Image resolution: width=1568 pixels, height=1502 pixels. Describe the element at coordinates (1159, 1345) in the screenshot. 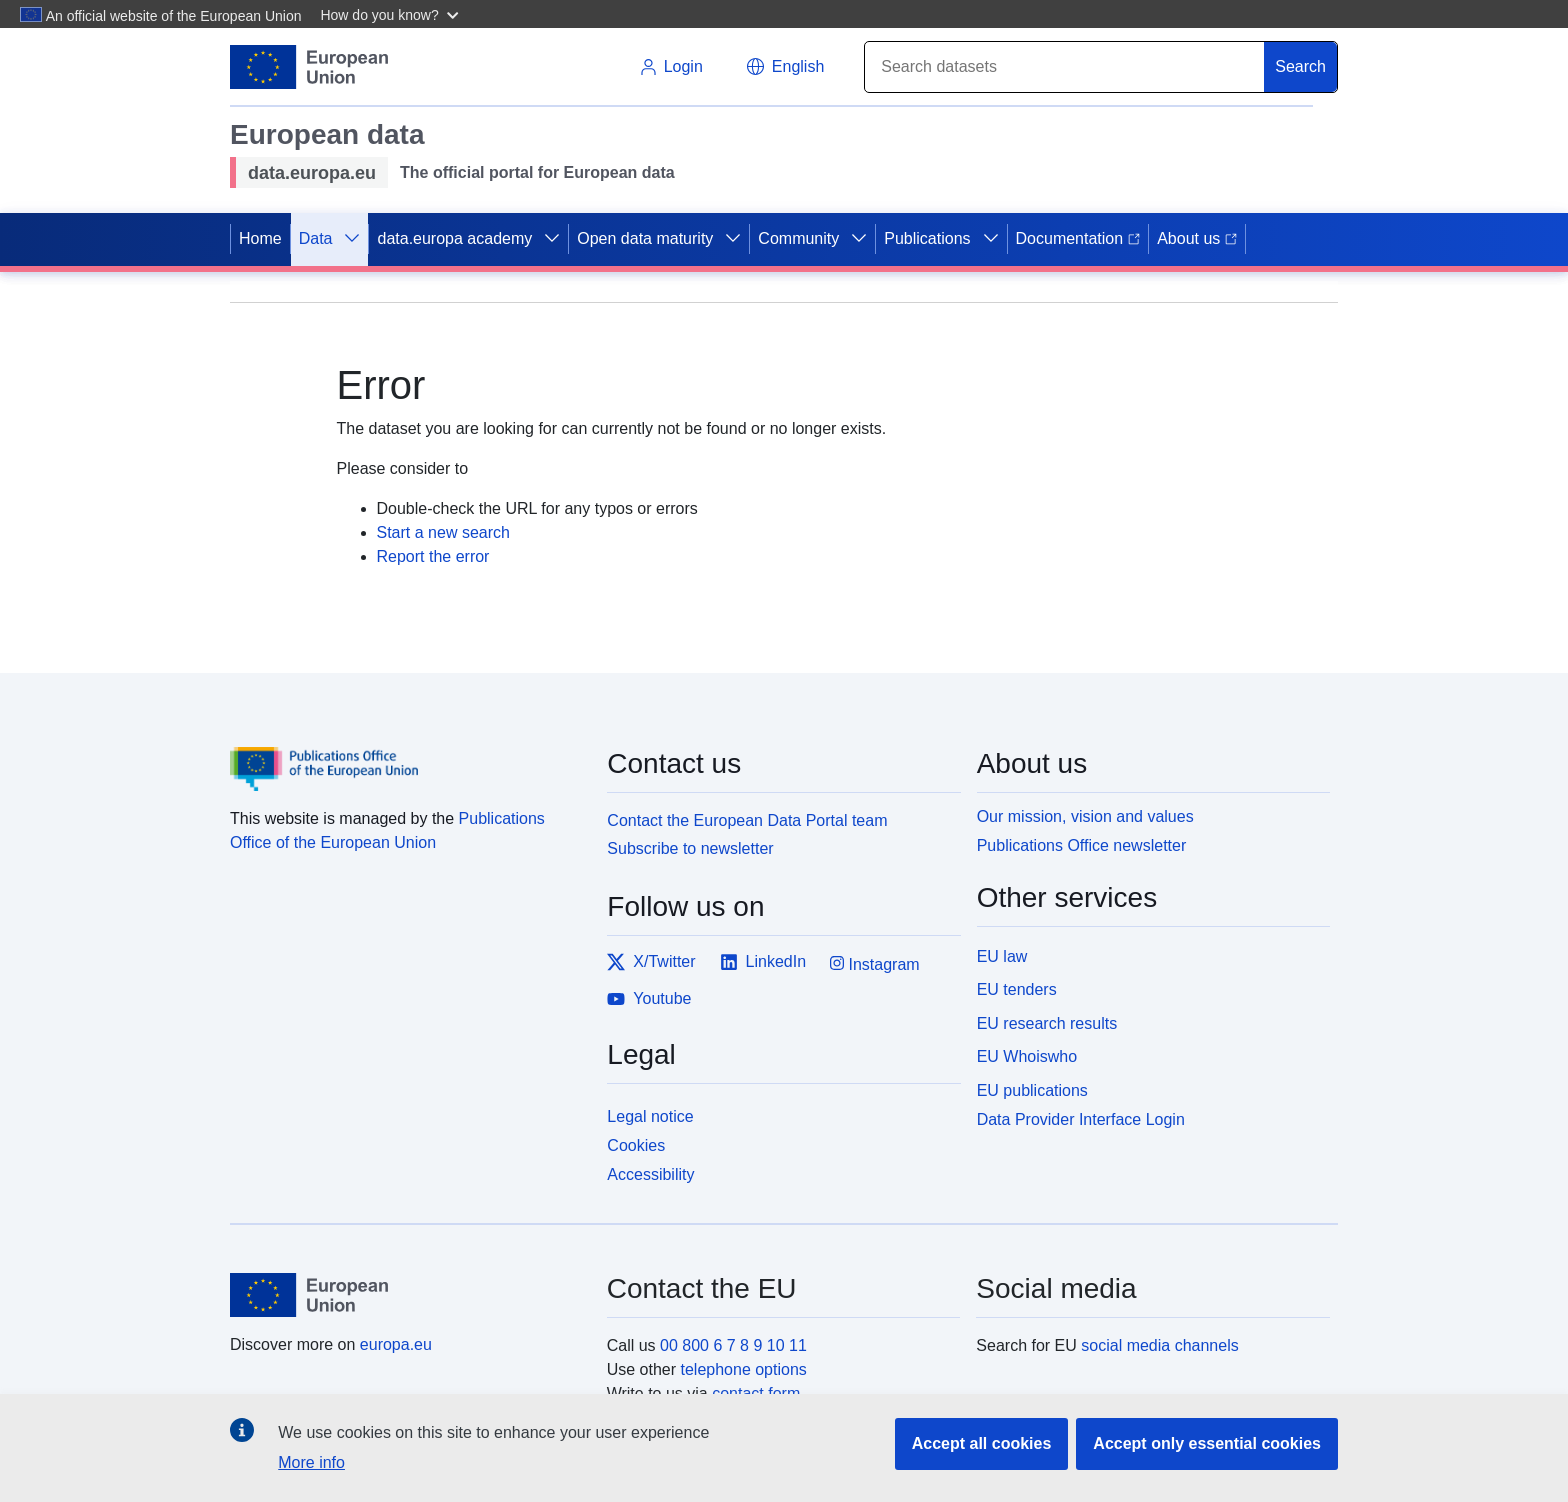

I see `social media channels` at that location.